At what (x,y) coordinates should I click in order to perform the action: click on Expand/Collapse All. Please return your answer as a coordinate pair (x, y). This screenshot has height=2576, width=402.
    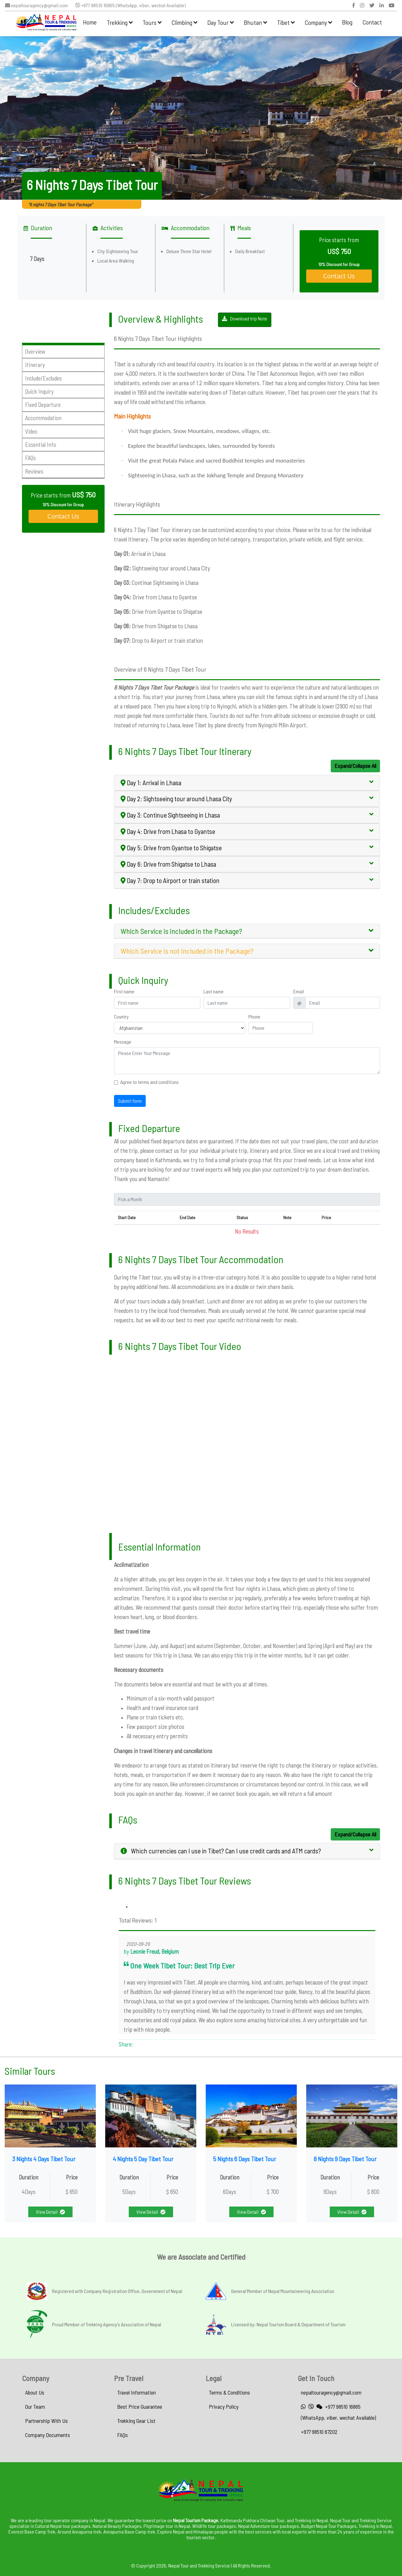
    Looking at the image, I should click on (355, 765).